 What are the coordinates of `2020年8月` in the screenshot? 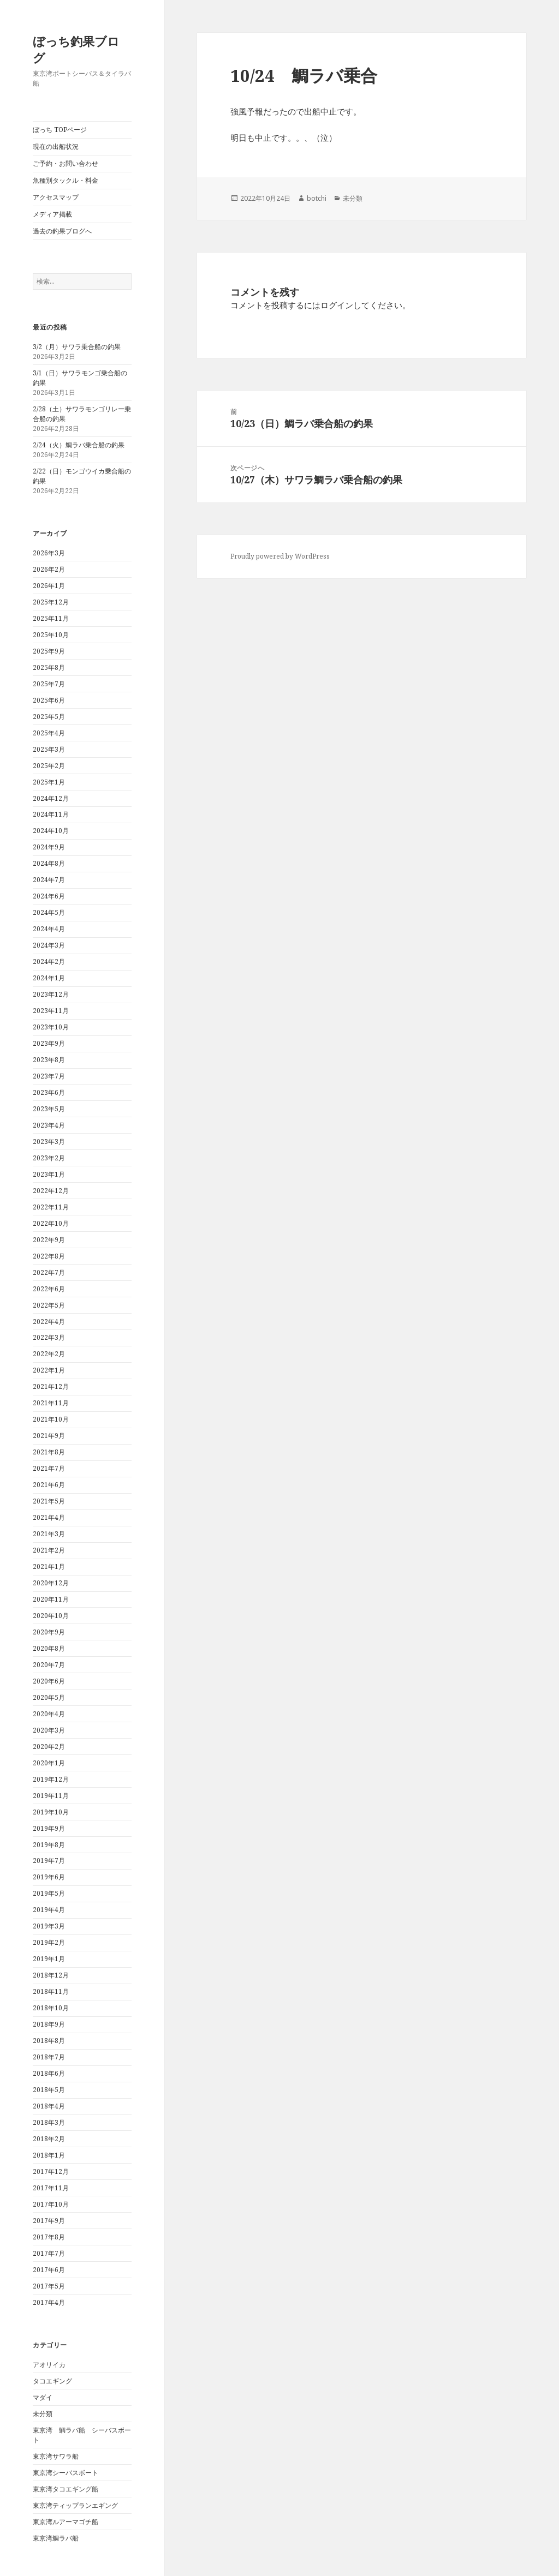 It's located at (49, 1648).